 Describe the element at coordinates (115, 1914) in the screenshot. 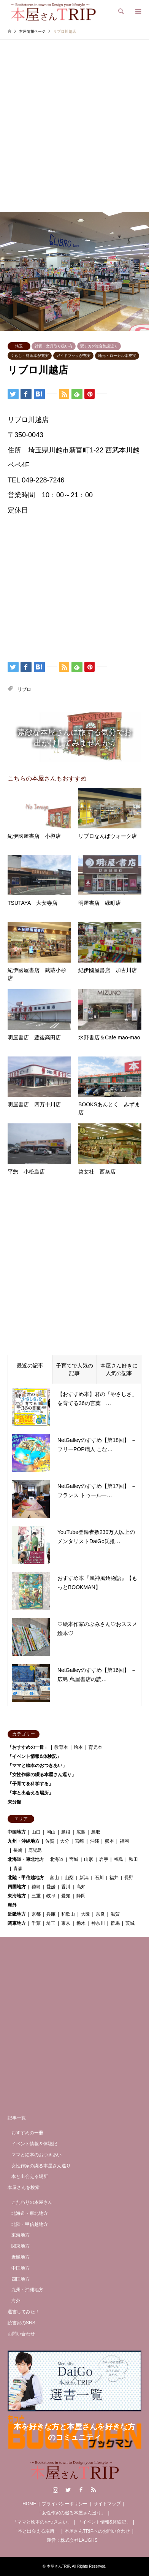

I see `滋賀` at that location.